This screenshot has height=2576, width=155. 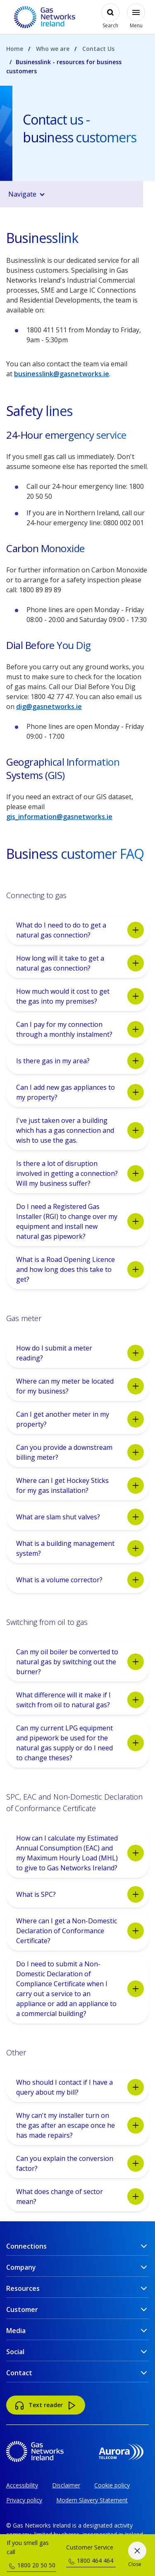 What do you see at coordinates (80, 2087) in the screenshot?
I see `Who should I contact if I have a query about my bill?` at bounding box center [80, 2087].